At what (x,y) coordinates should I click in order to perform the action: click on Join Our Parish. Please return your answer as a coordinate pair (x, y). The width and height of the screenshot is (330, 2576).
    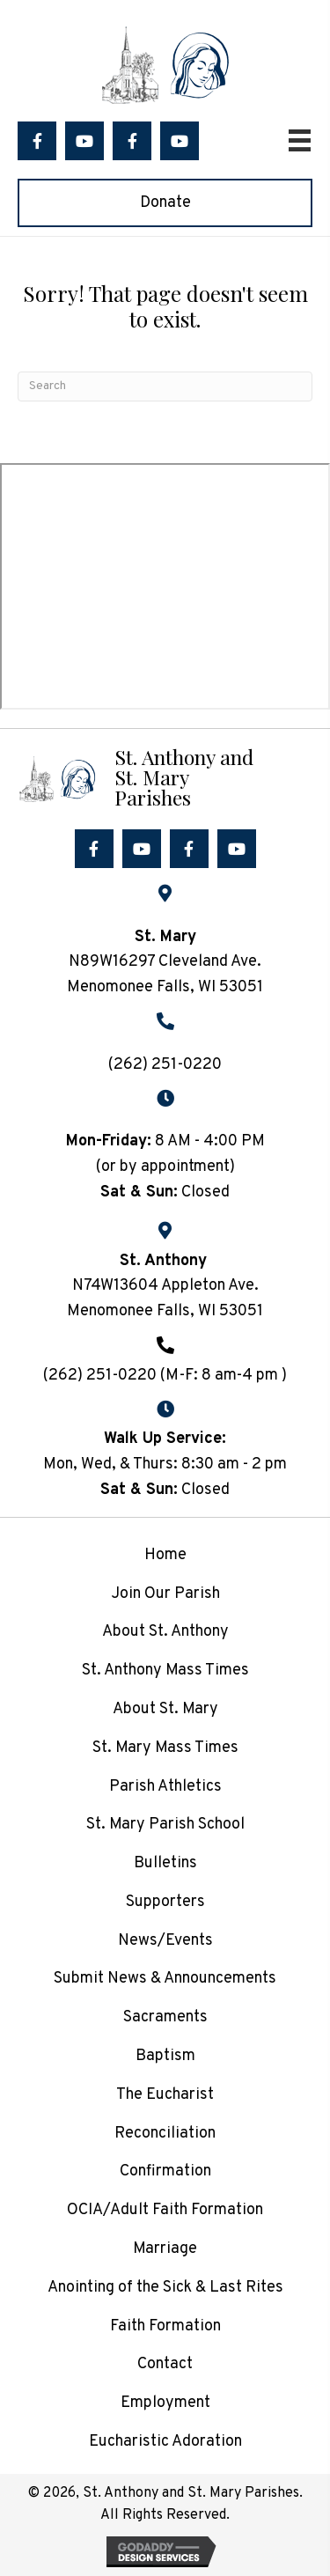
    Looking at the image, I should click on (165, 1594).